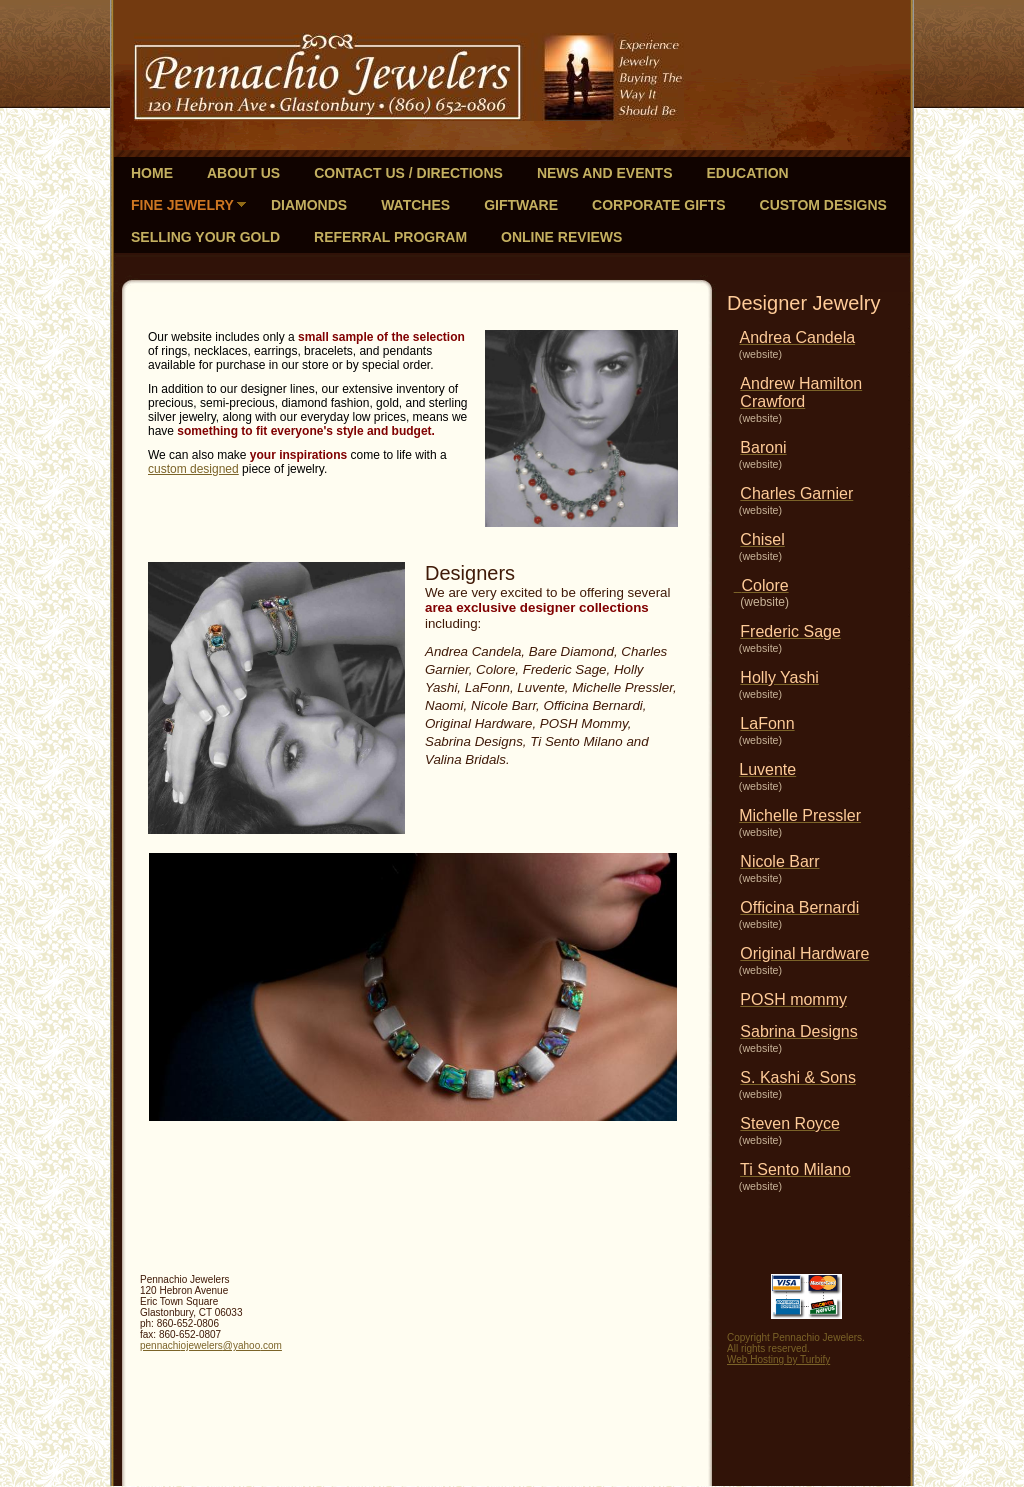 Image resolution: width=1024 pixels, height=1487 pixels. Describe the element at coordinates (778, 1359) in the screenshot. I see `Web Hosting by Turbify` at that location.